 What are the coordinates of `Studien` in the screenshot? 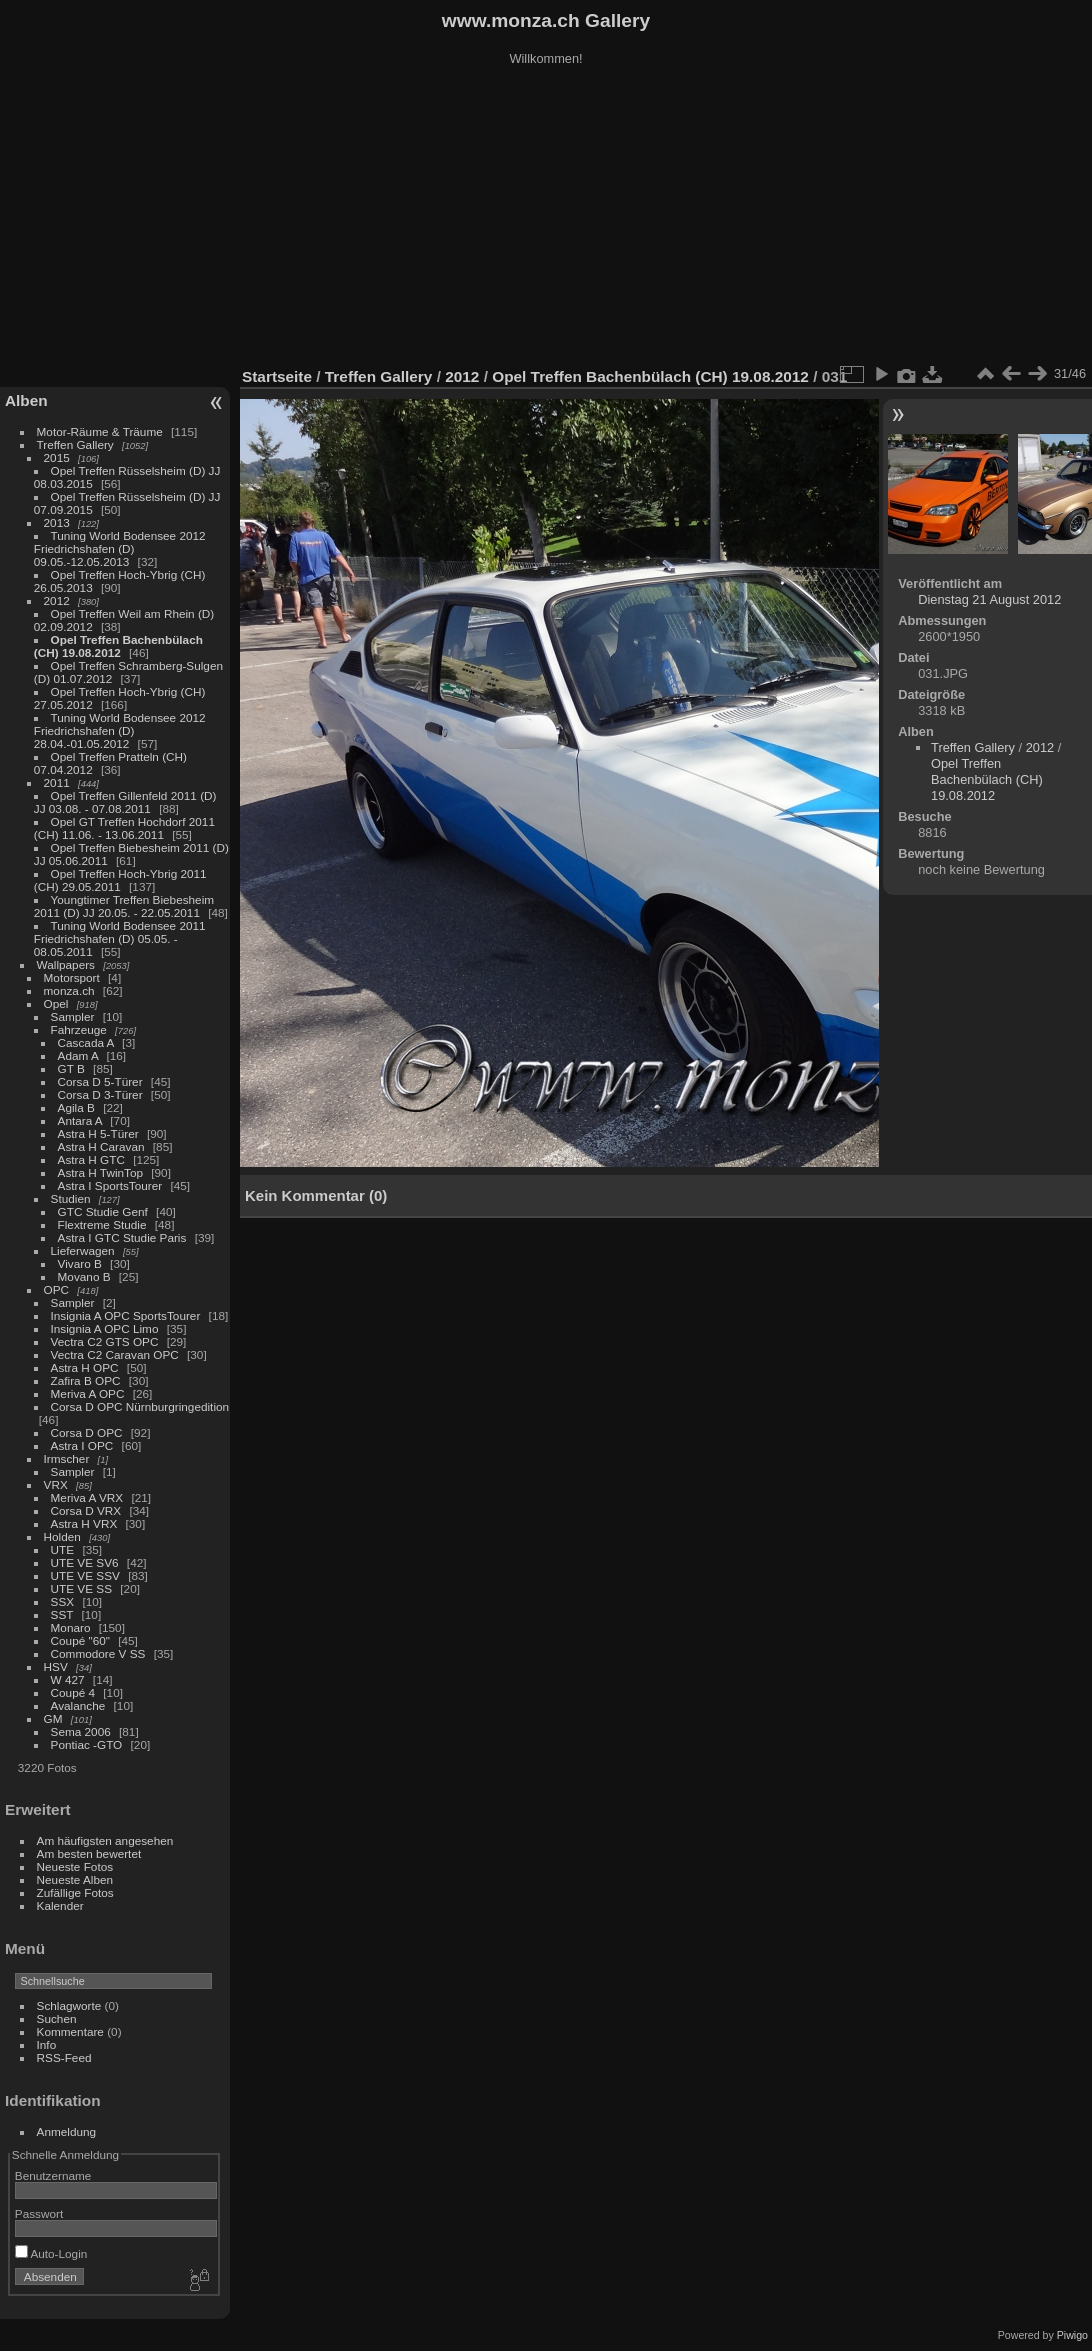 It's located at (71, 1198).